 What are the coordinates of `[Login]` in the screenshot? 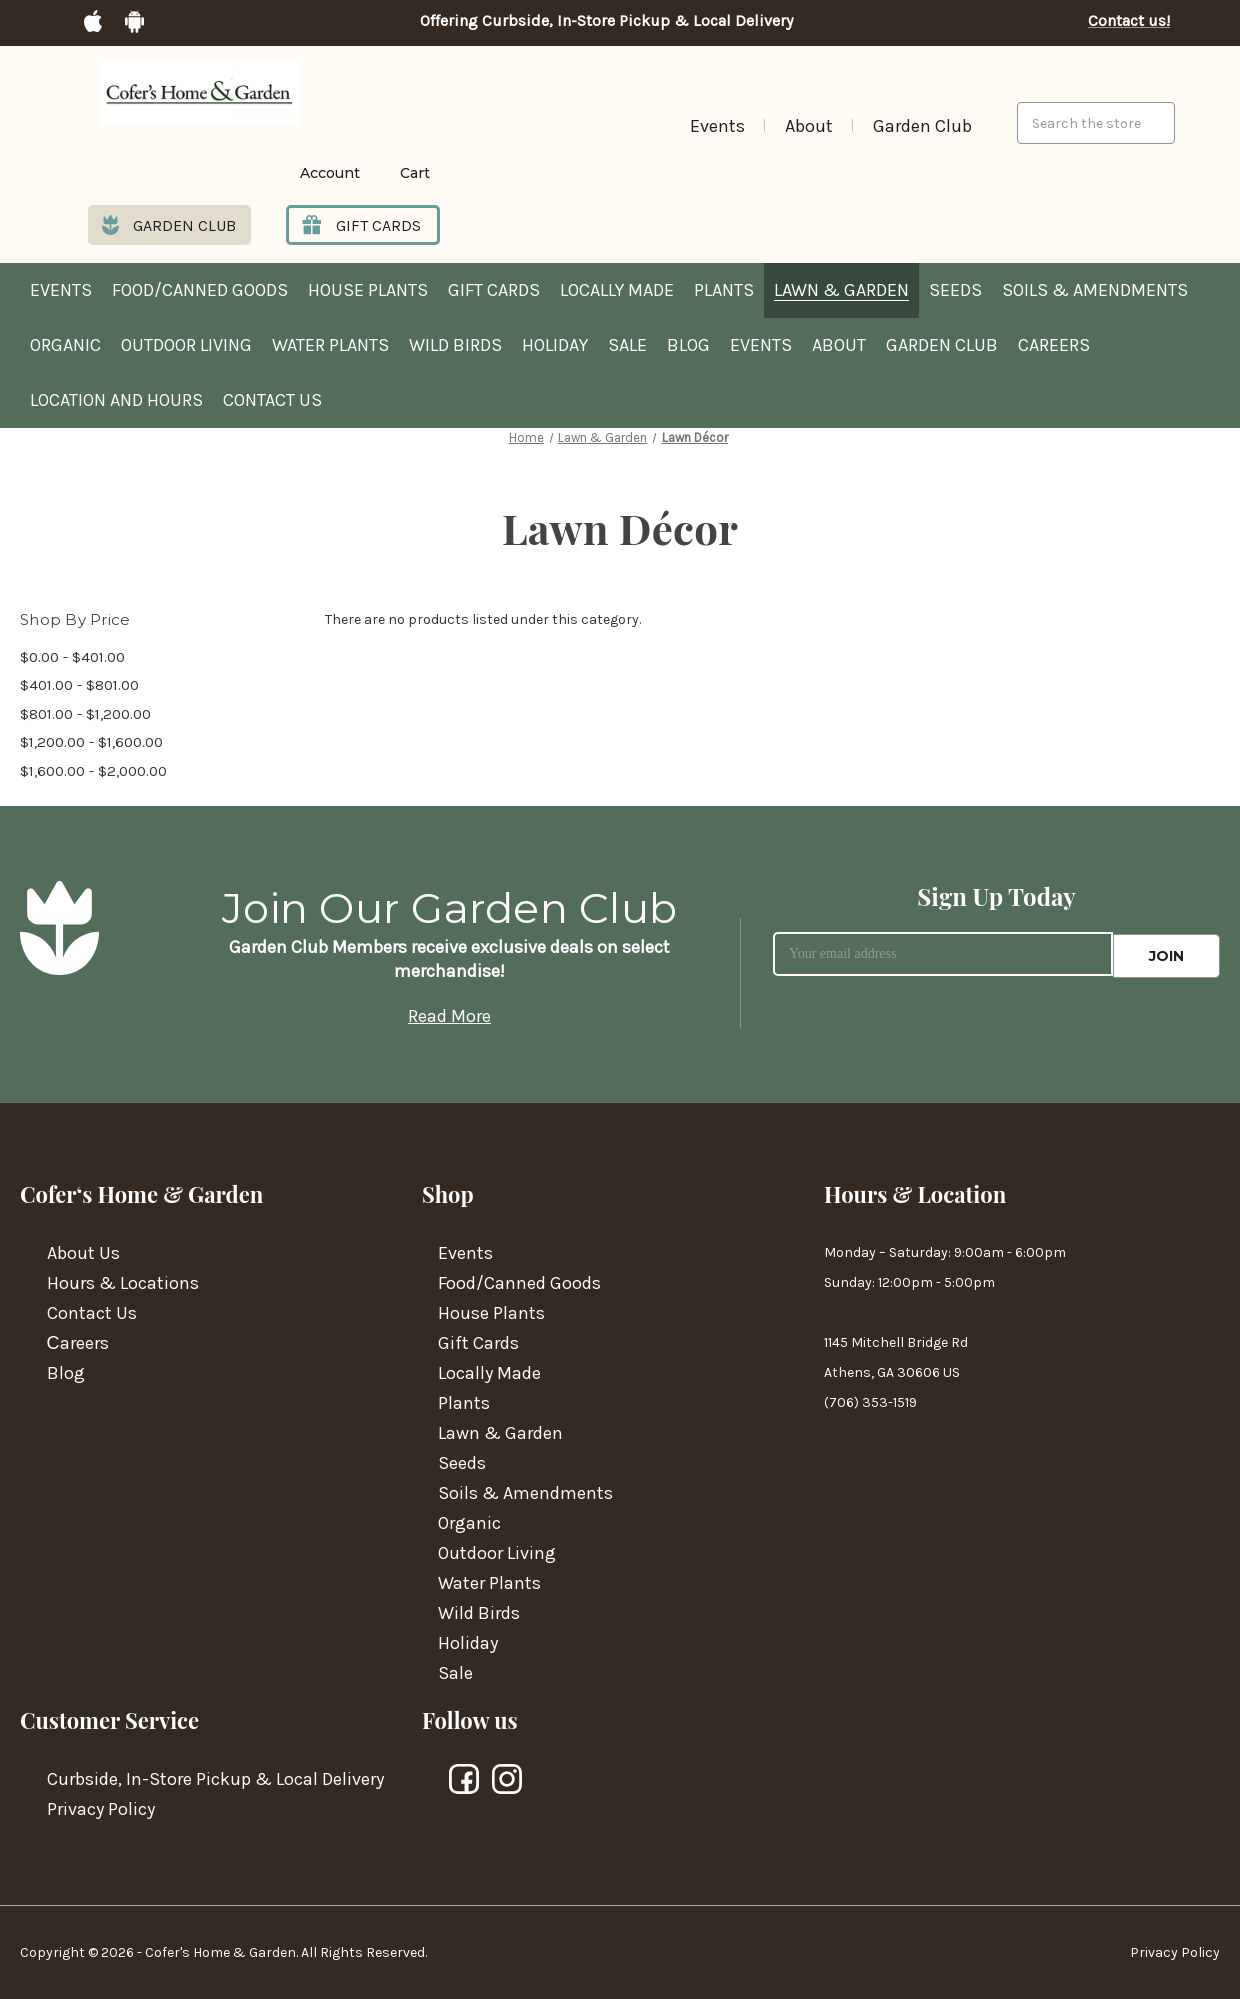 It's located at (299, 173).